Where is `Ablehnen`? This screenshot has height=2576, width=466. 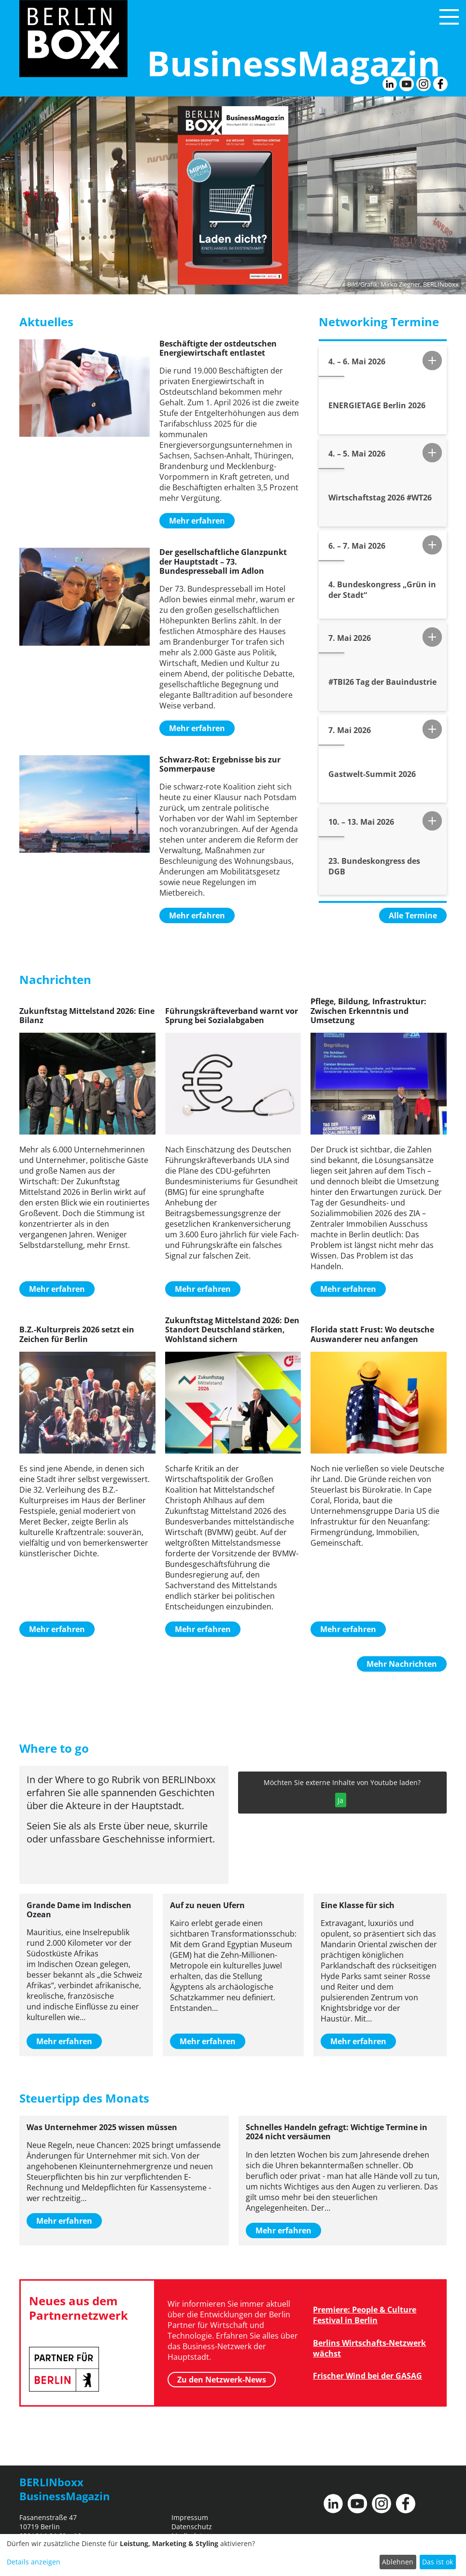
Ablehnen is located at coordinates (397, 2561).